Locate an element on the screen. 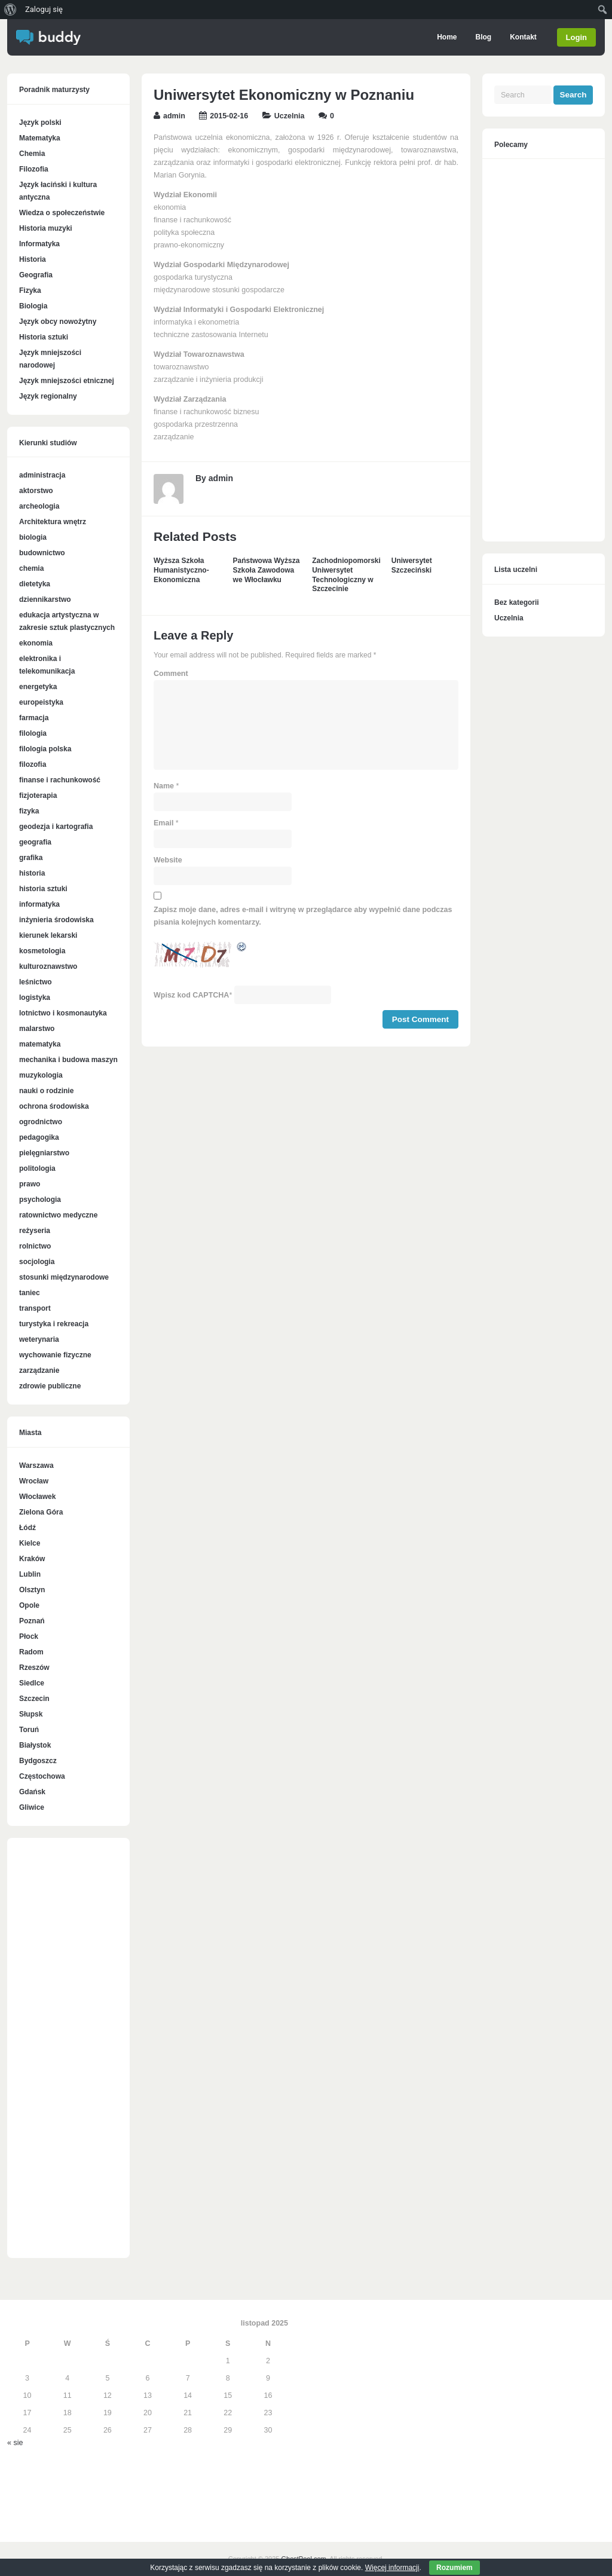  Uniwersytet Szczeciński is located at coordinates (411, 565).